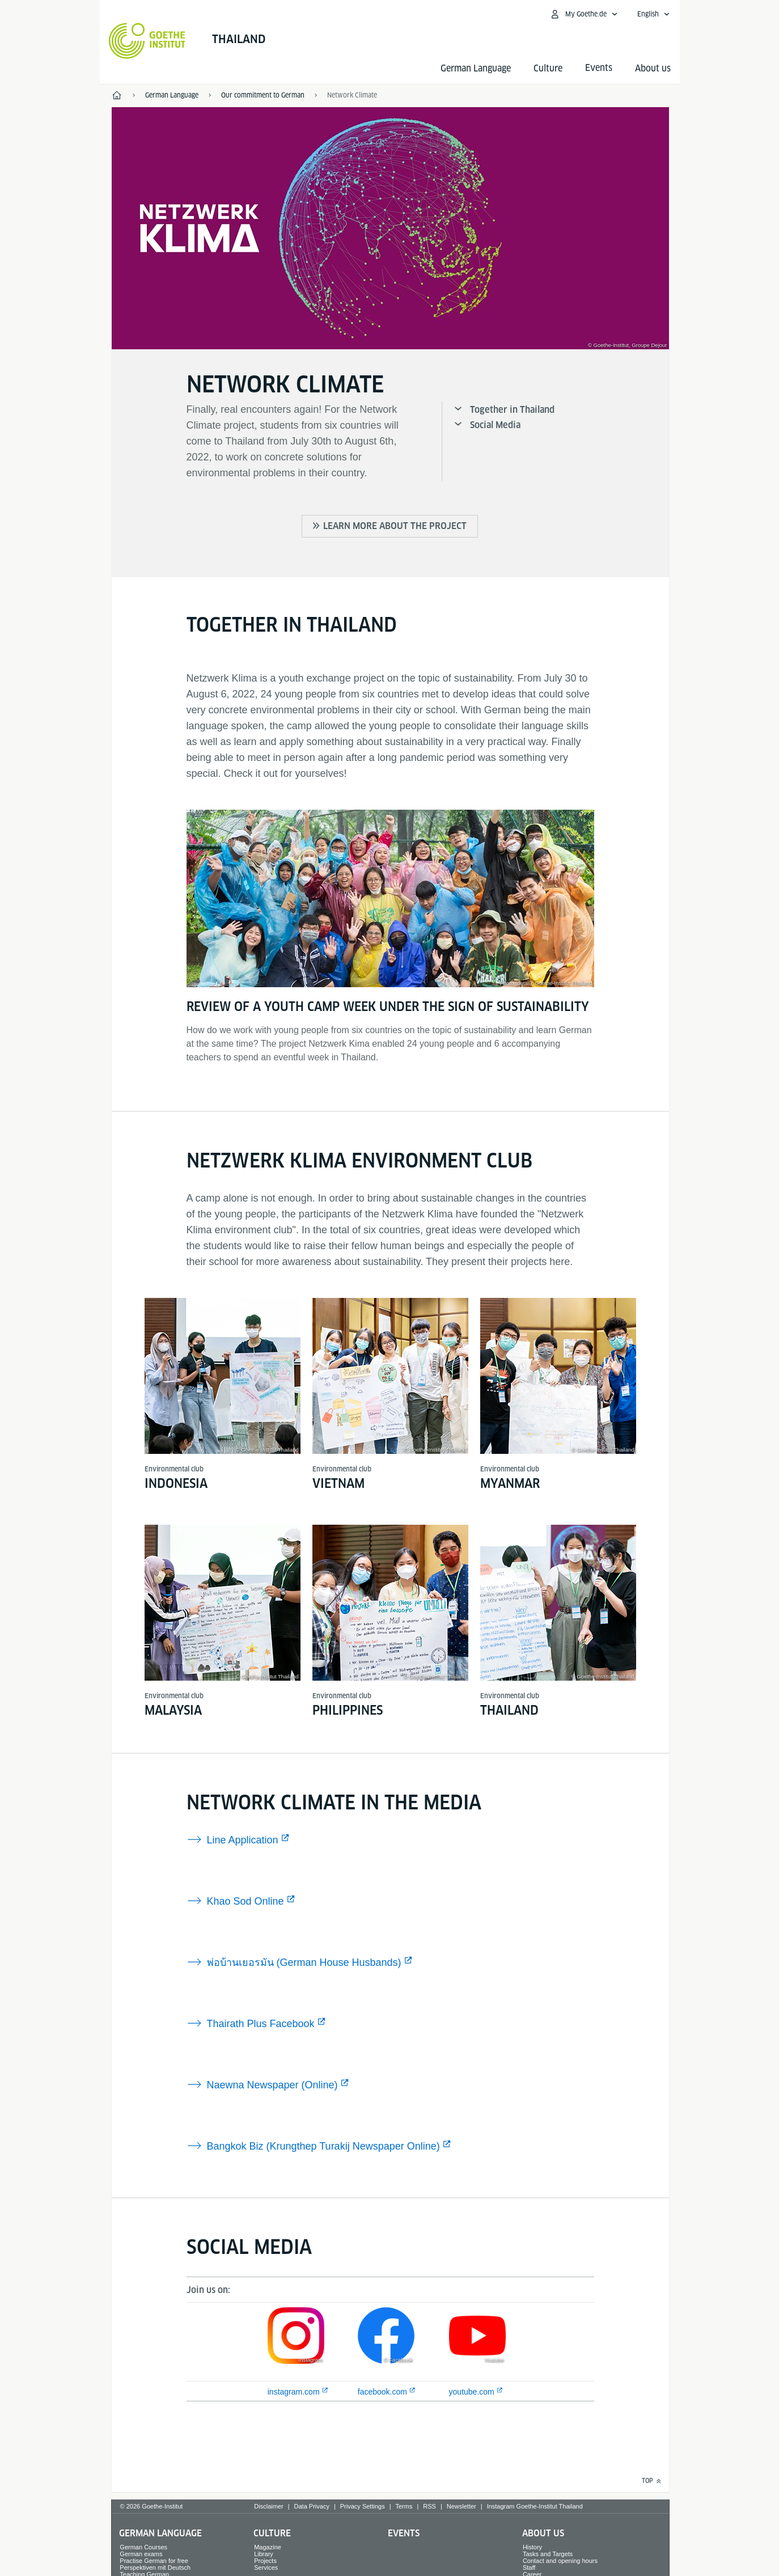 The image size is (779, 2576). I want to click on Contact and opening hours, so click(560, 2560).